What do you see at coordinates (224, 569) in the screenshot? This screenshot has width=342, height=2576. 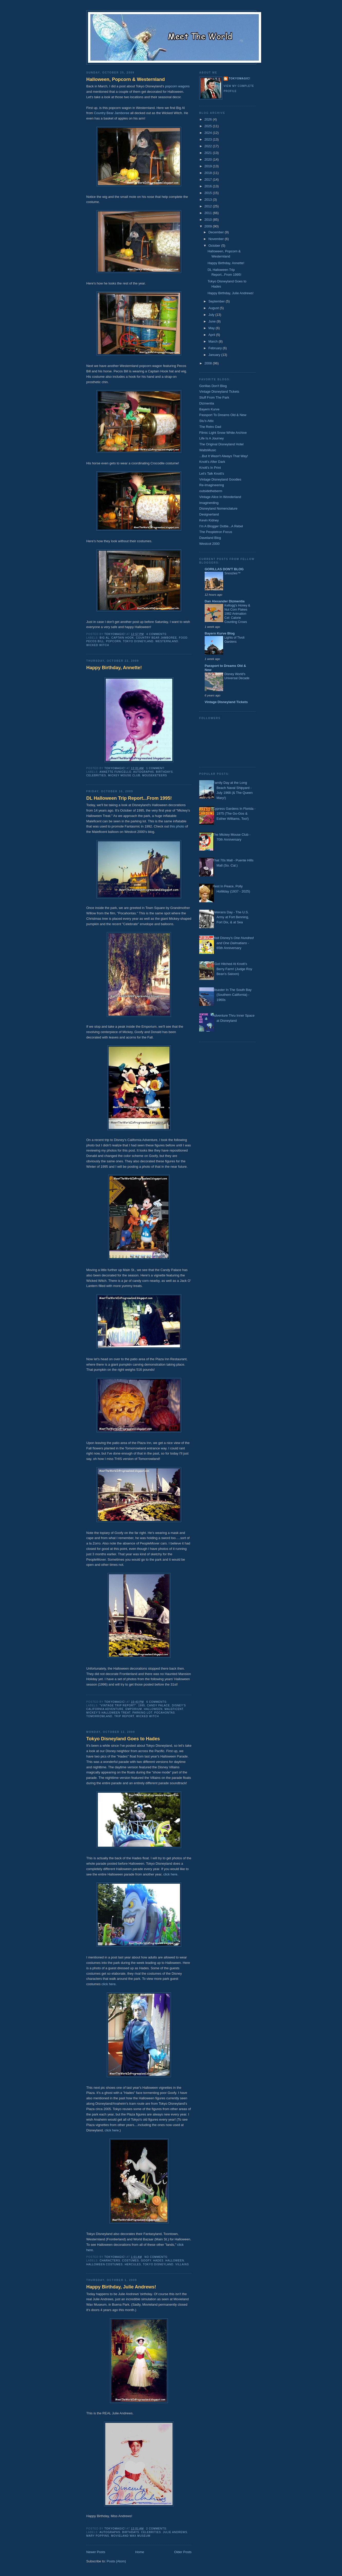 I see `GORILLAS DON'T BLOG` at bounding box center [224, 569].